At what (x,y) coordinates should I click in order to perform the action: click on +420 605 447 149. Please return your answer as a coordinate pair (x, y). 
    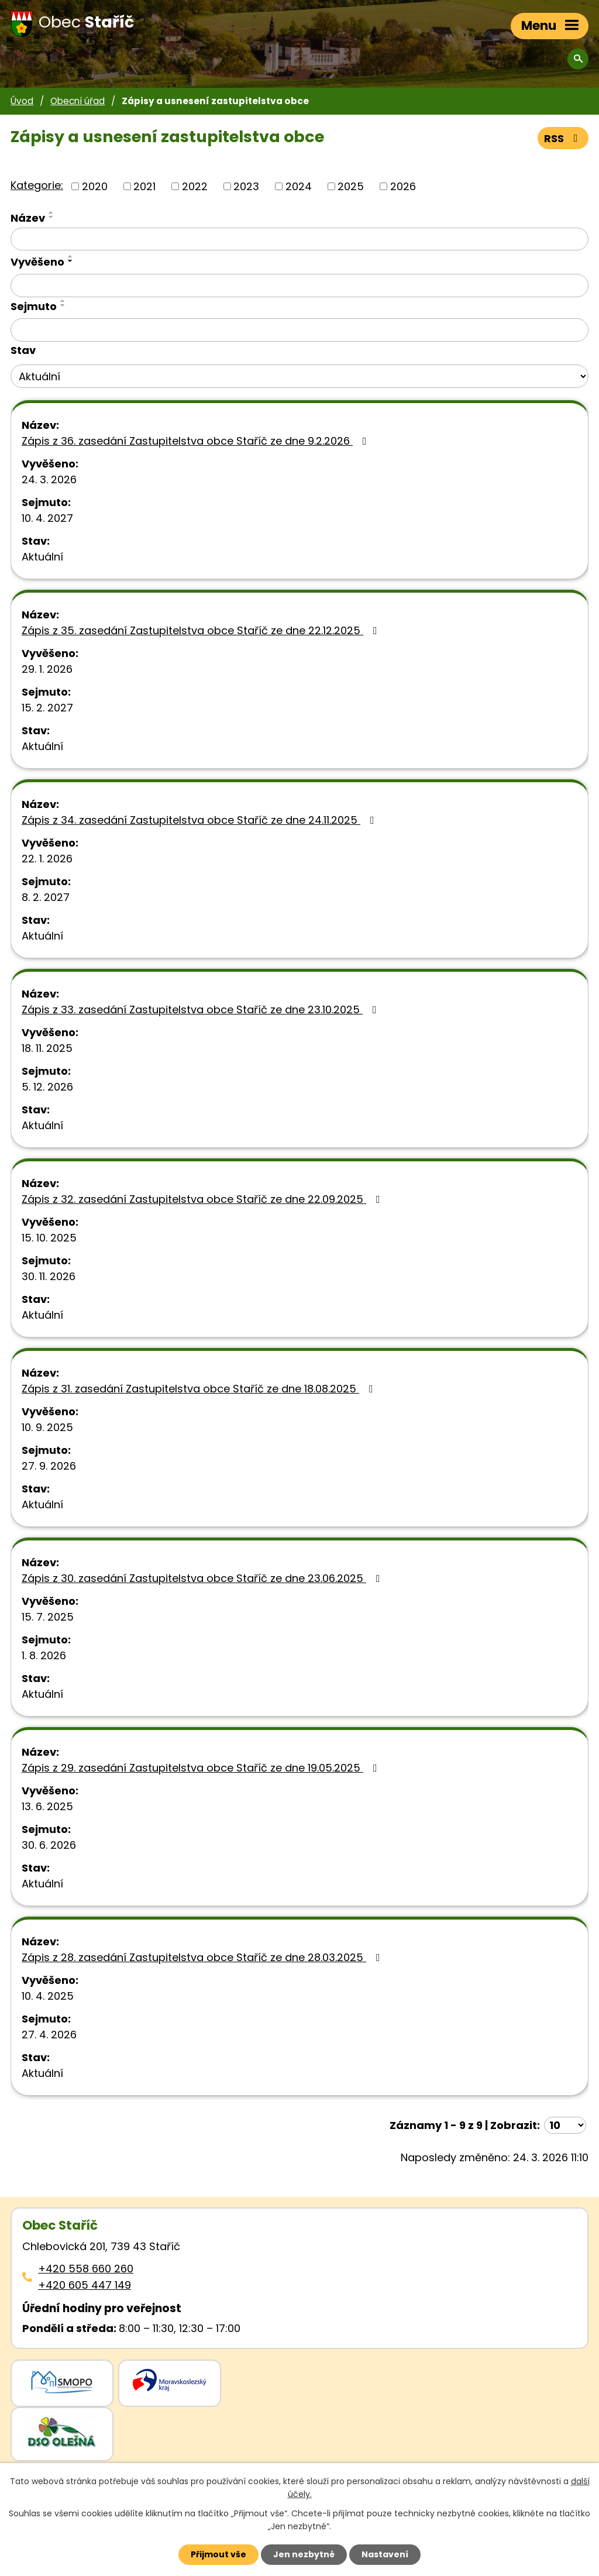
    Looking at the image, I should click on (84, 2285).